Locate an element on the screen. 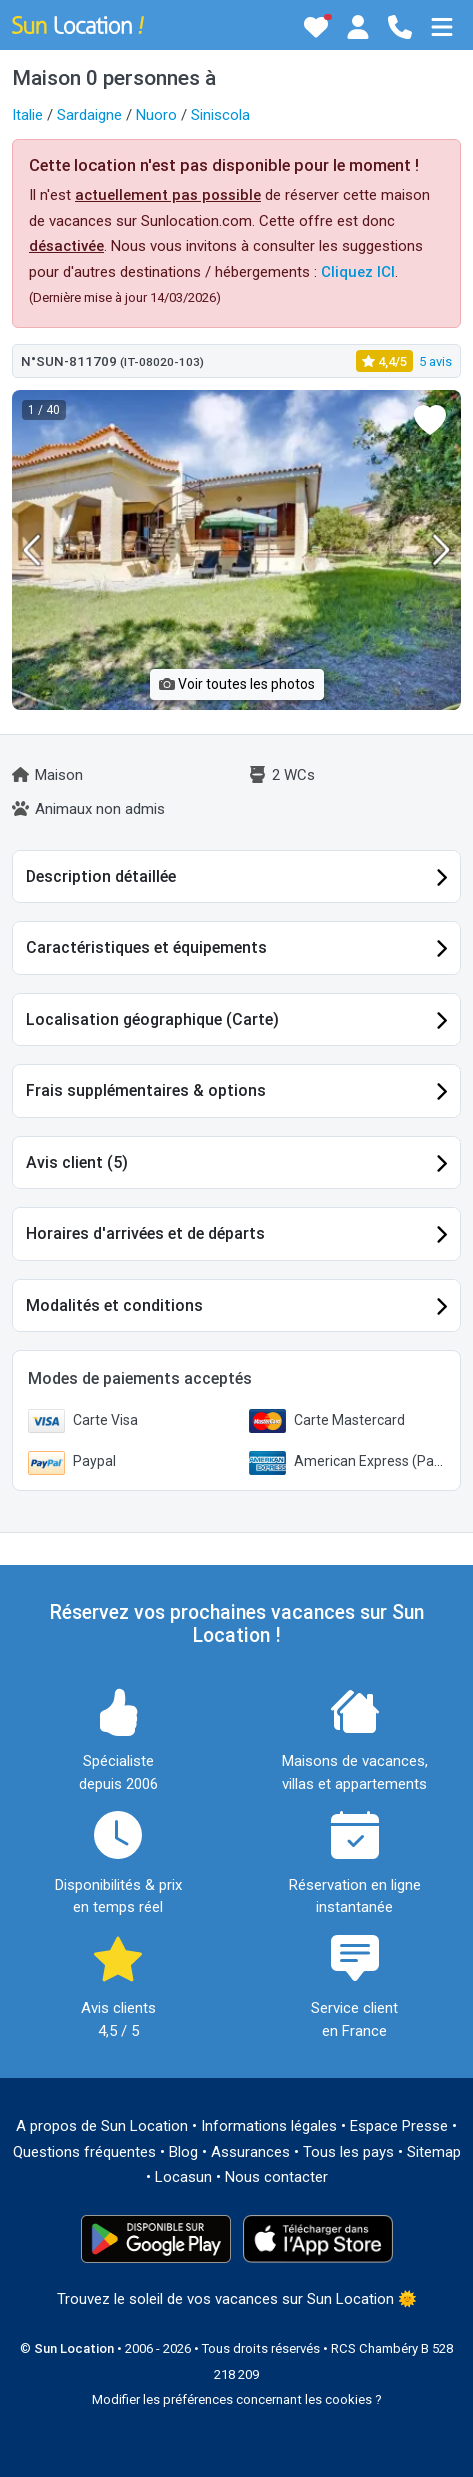 This screenshot has height=2477, width=473. Locasun is located at coordinates (183, 2177).